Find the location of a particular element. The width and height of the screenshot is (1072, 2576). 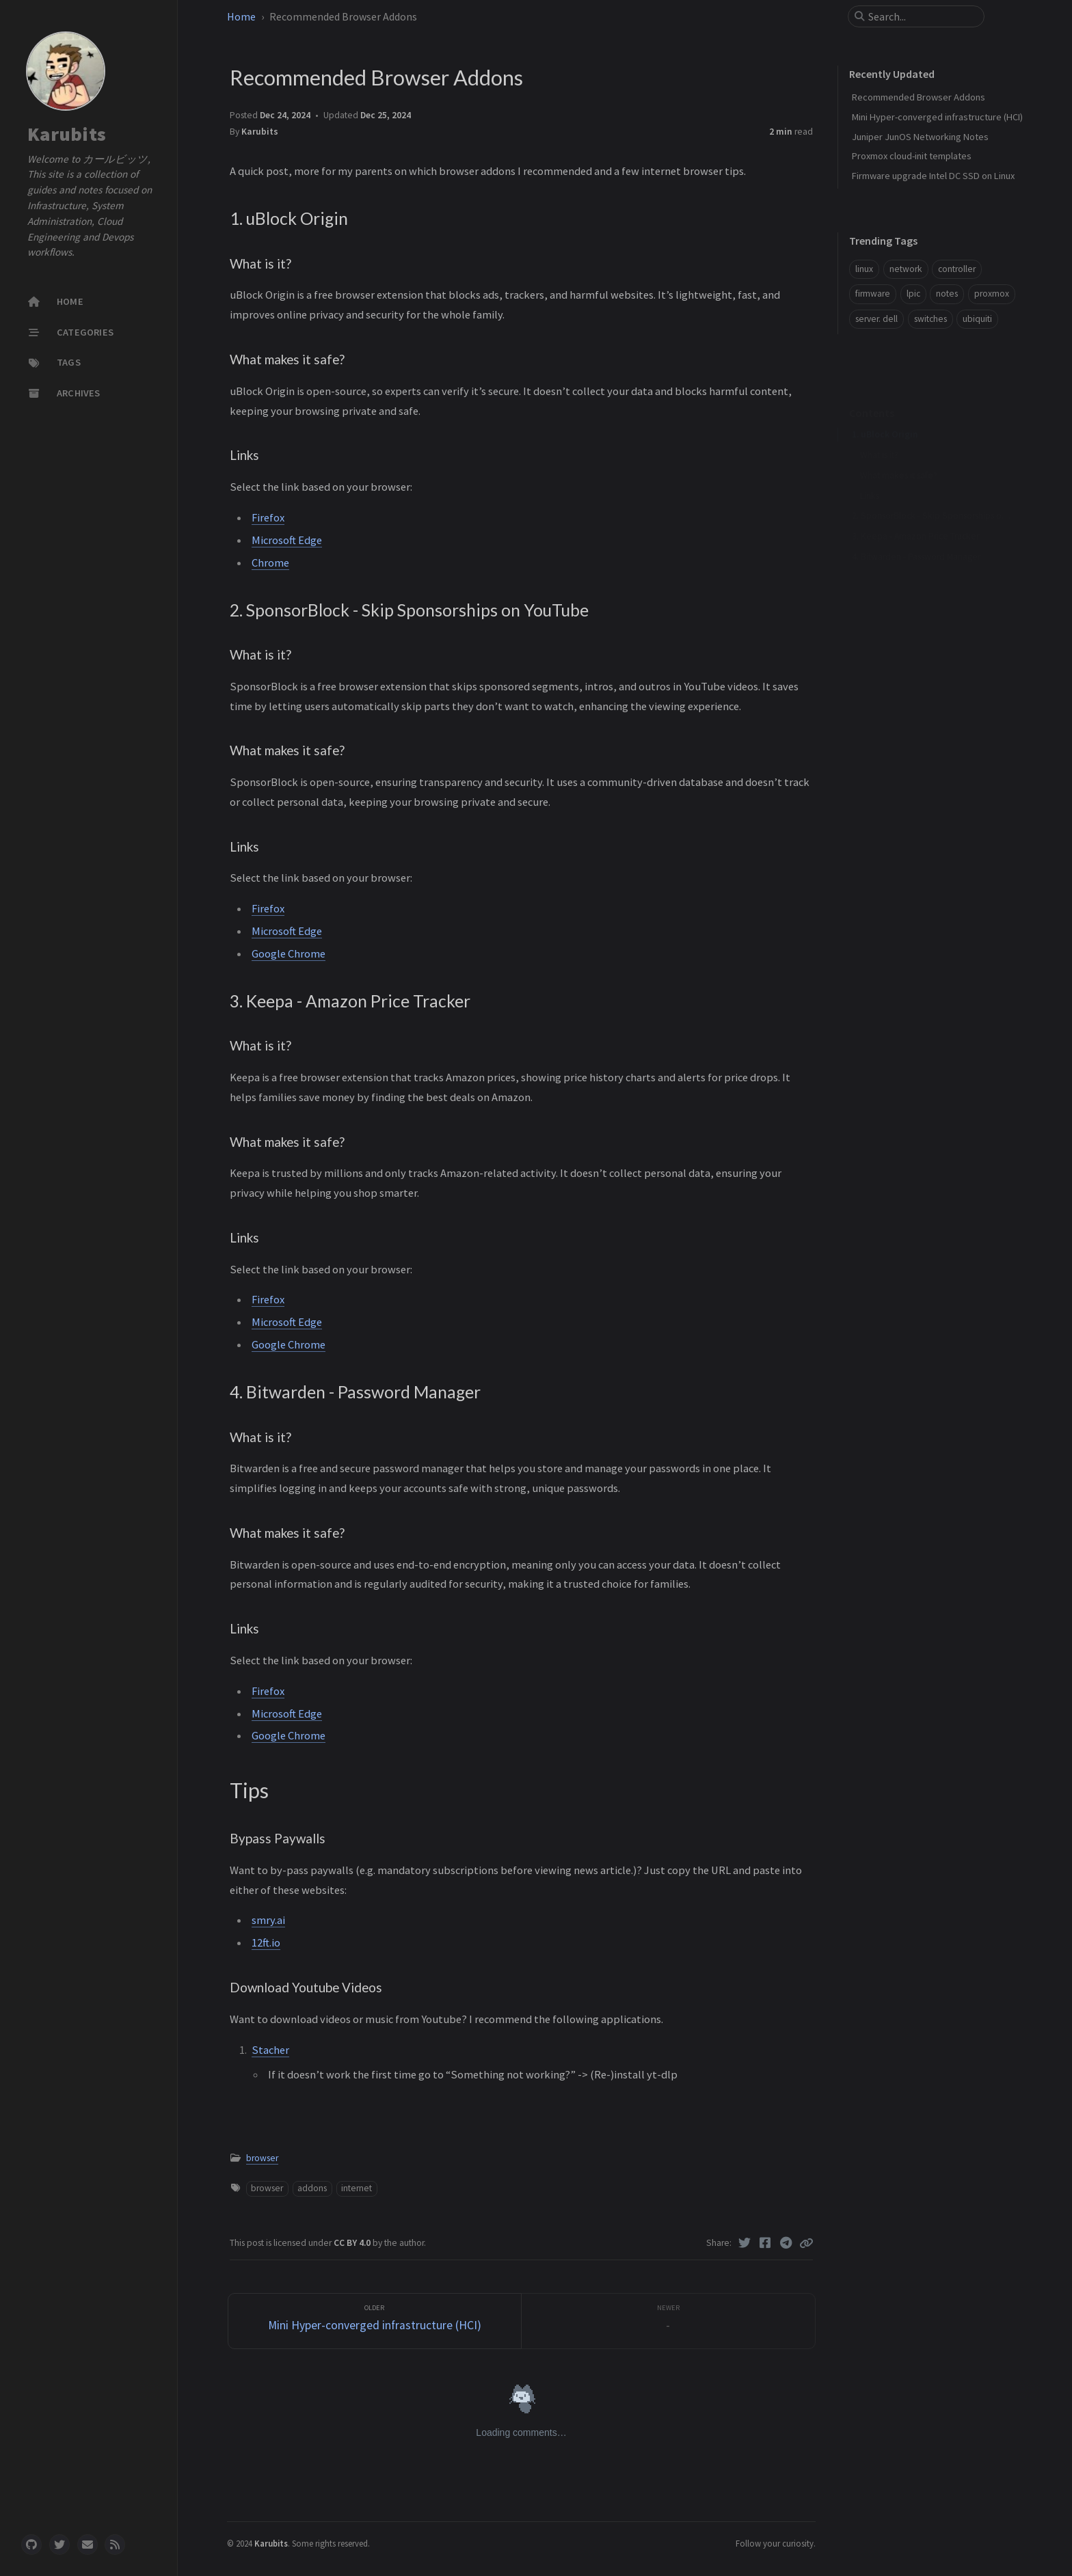

Proxmox cloud-init templates is located at coordinates (912, 156).